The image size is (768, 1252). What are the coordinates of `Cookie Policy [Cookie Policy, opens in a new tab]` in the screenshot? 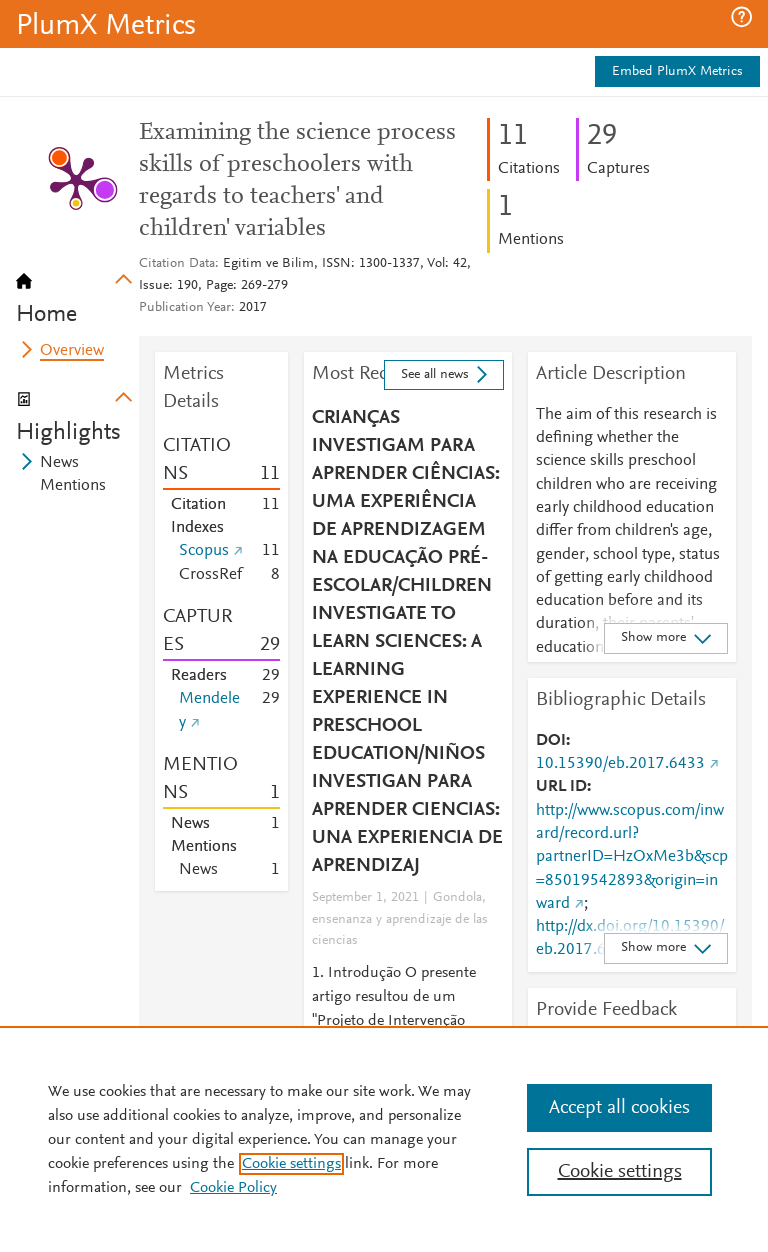 It's located at (233, 1188).